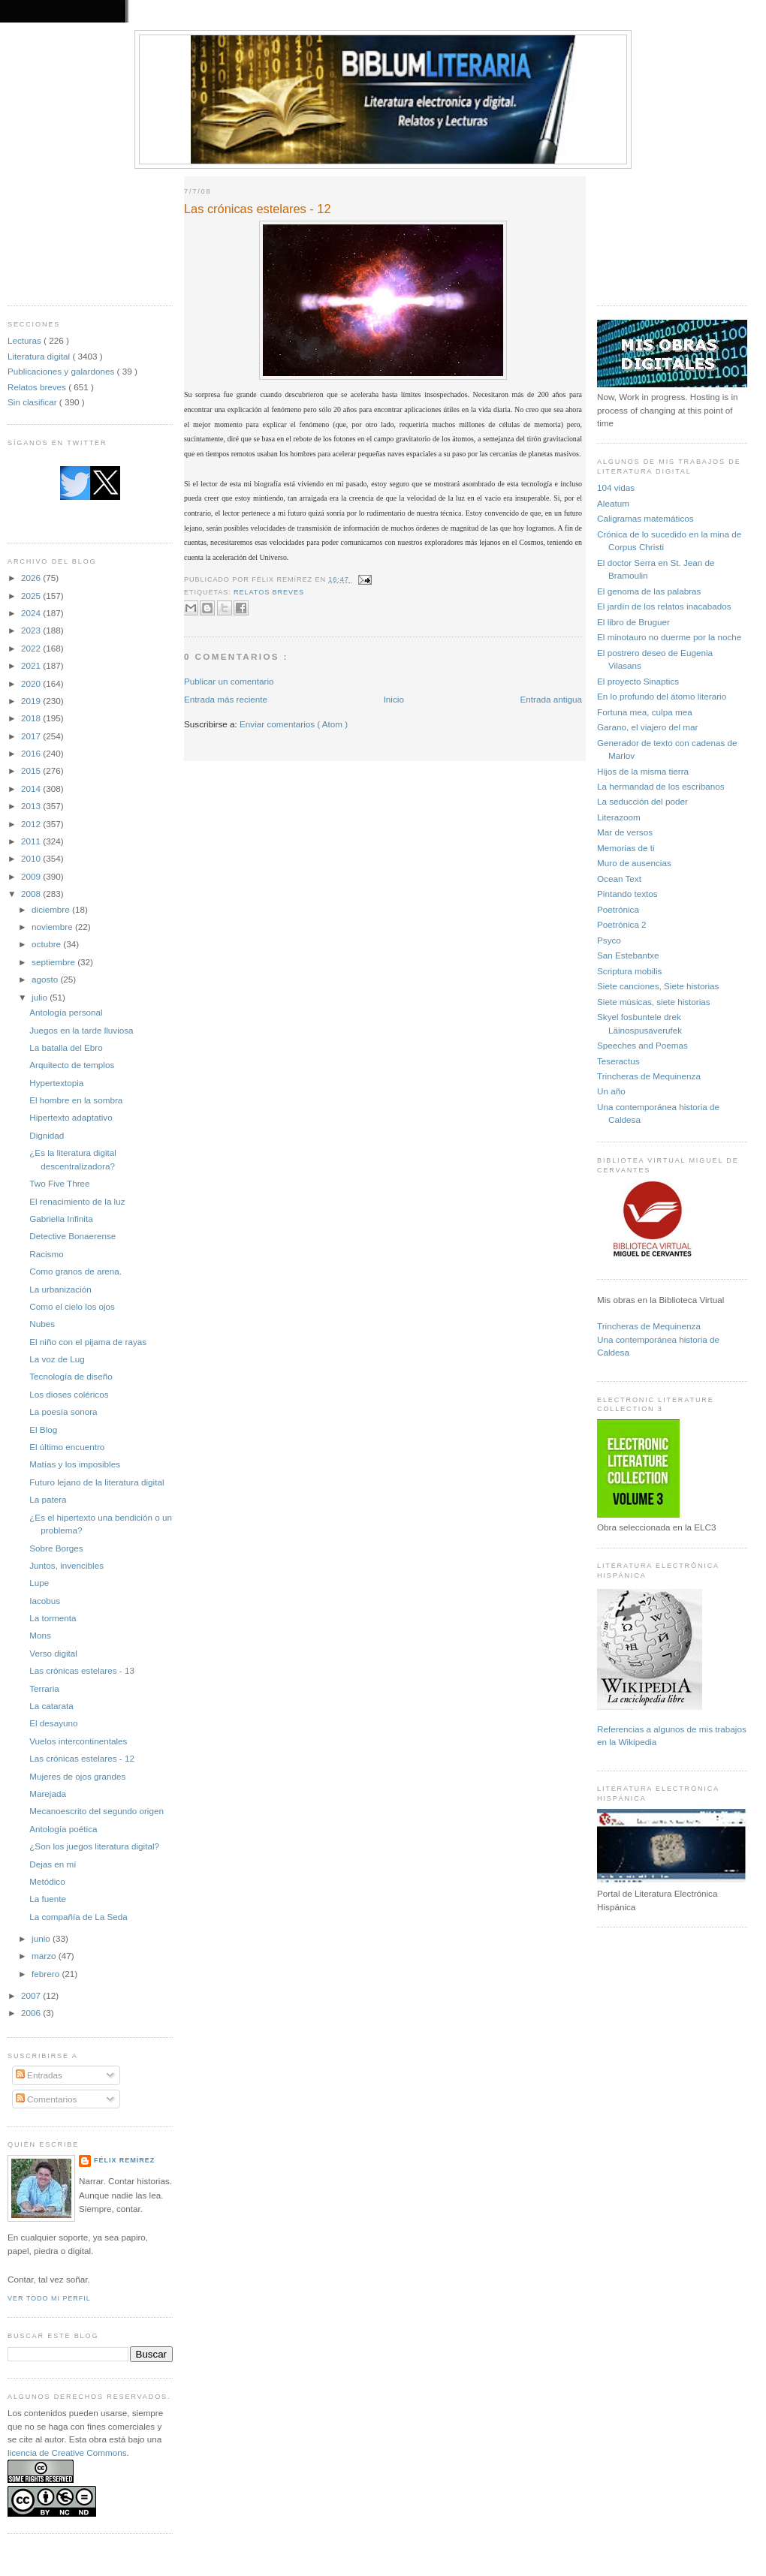 This screenshot has width=766, height=2576. I want to click on Hipertexto adaptativo, so click(70, 1117).